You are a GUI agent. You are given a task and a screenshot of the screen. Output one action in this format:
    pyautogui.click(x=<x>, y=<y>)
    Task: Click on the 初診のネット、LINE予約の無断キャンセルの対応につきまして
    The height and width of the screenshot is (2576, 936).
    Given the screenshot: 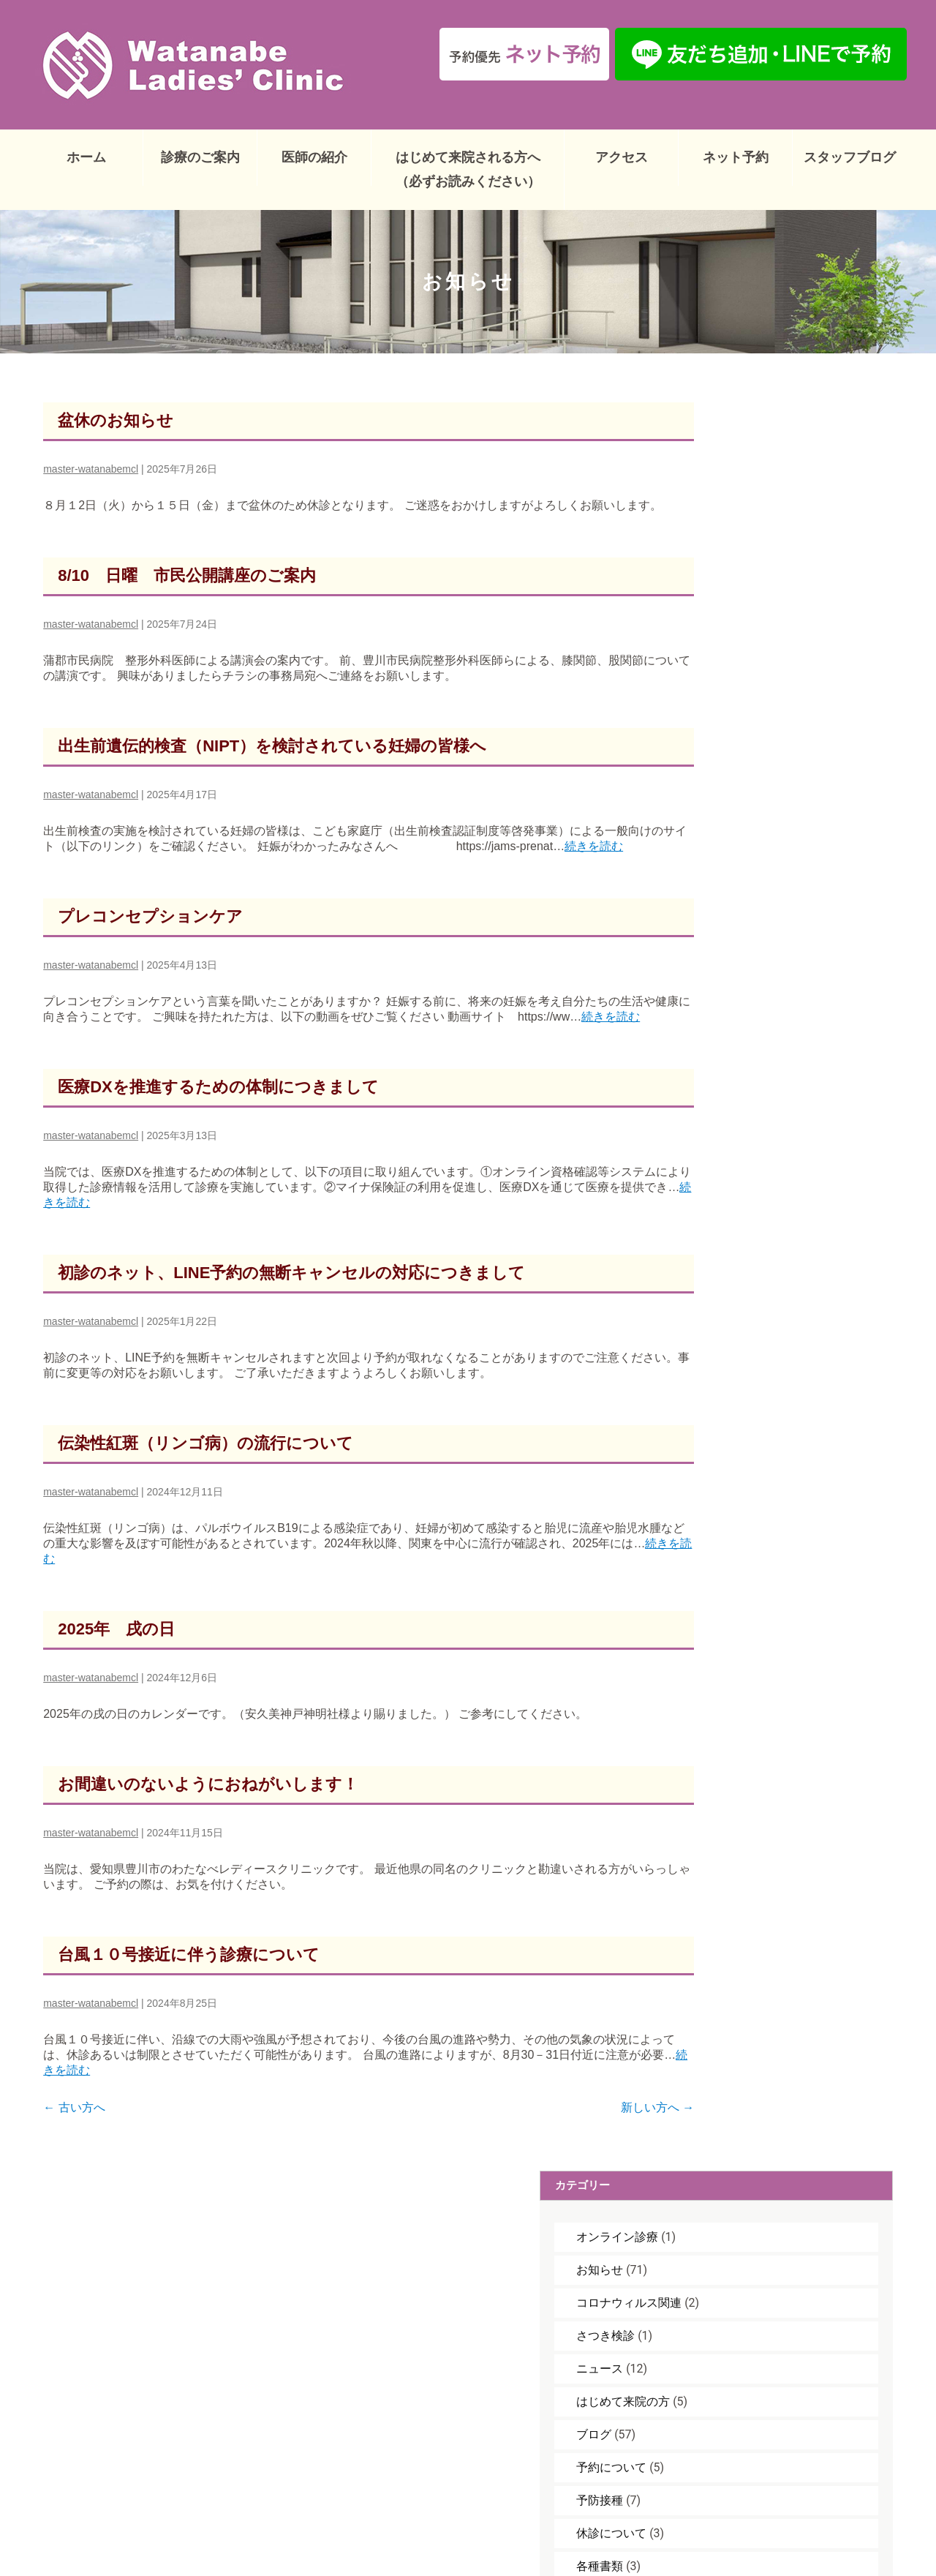 What is the action you would take?
    pyautogui.click(x=291, y=1306)
    